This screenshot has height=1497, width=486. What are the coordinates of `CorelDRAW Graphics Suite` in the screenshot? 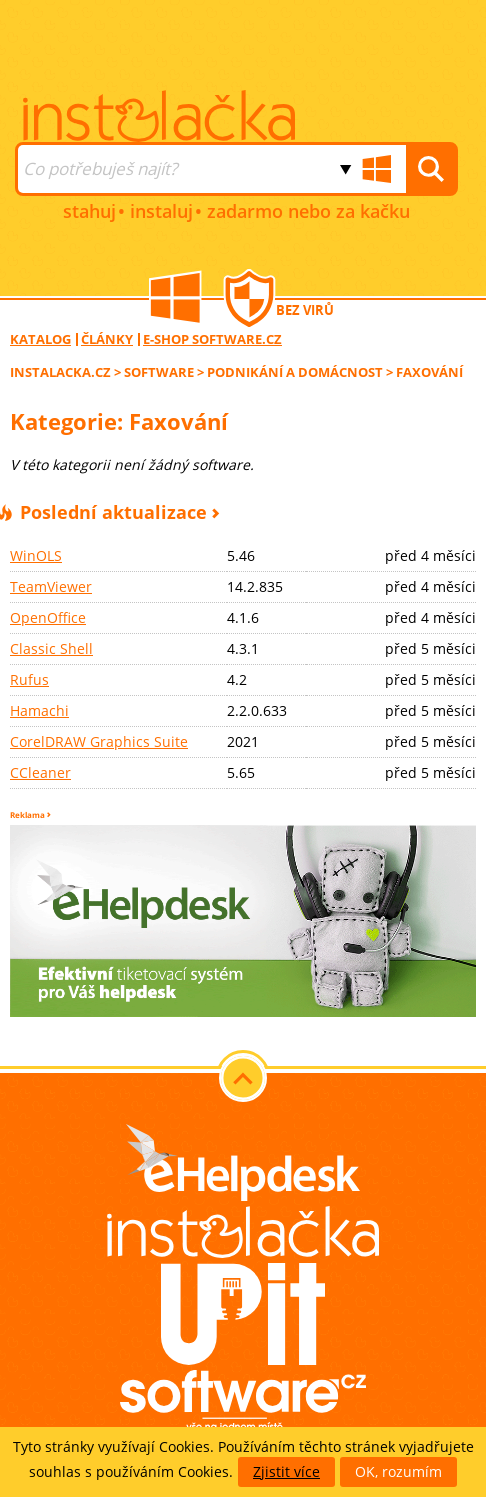 It's located at (99, 741).